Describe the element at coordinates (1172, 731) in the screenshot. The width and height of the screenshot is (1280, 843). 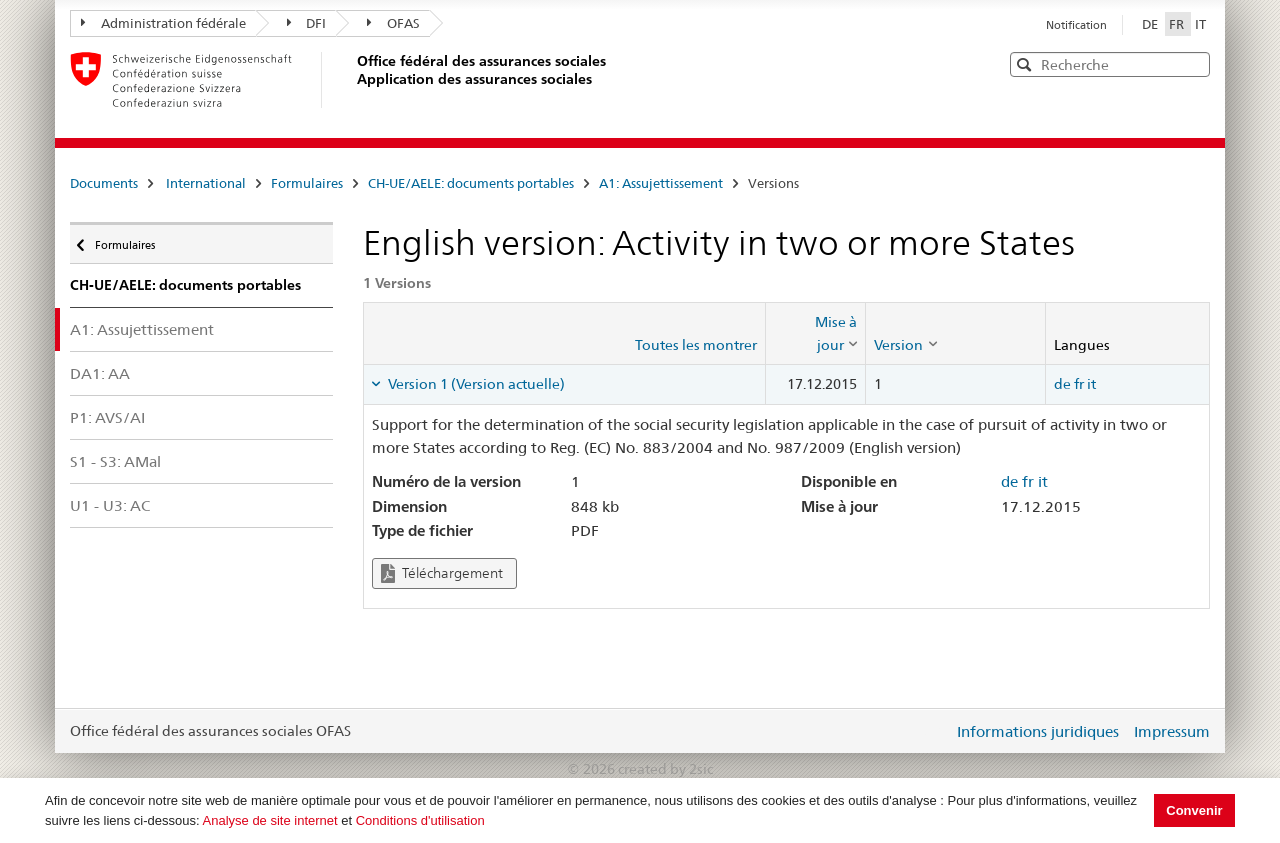
I see `Impressum` at that location.